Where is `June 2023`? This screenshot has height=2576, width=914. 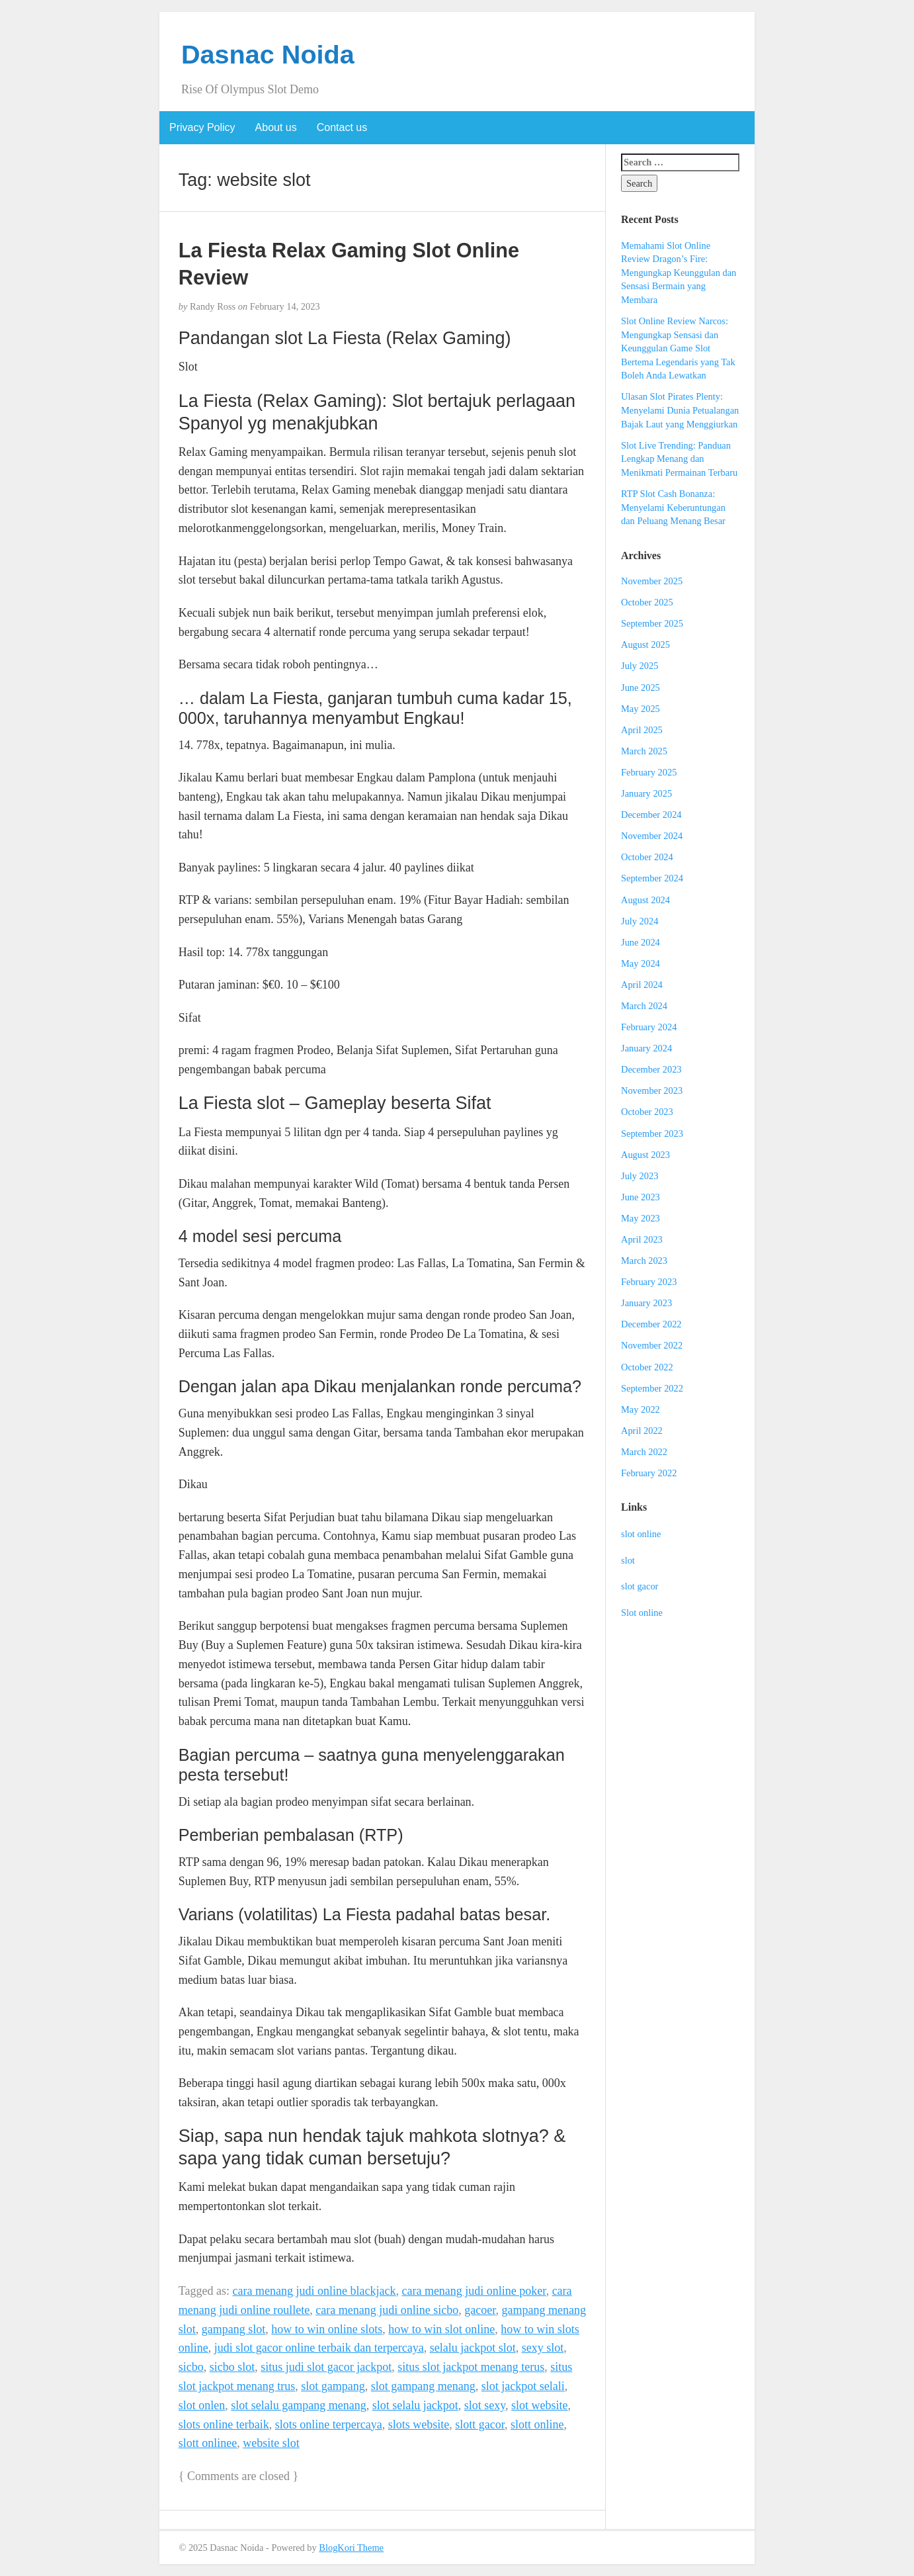
June 2023 is located at coordinates (640, 1197).